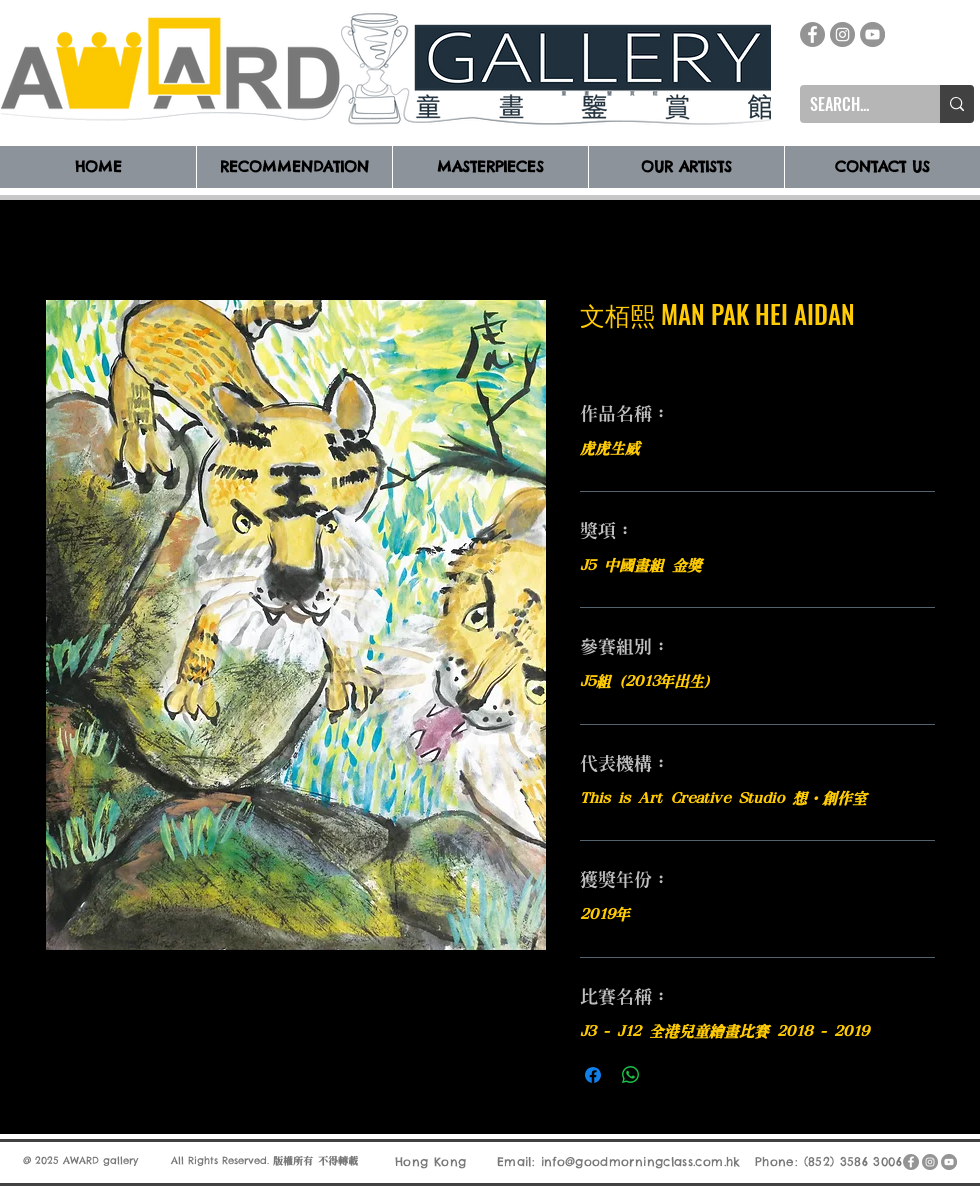 The width and height of the screenshot is (980, 1188). Describe the element at coordinates (842, 34) in the screenshot. I see `[Instagram]` at that location.